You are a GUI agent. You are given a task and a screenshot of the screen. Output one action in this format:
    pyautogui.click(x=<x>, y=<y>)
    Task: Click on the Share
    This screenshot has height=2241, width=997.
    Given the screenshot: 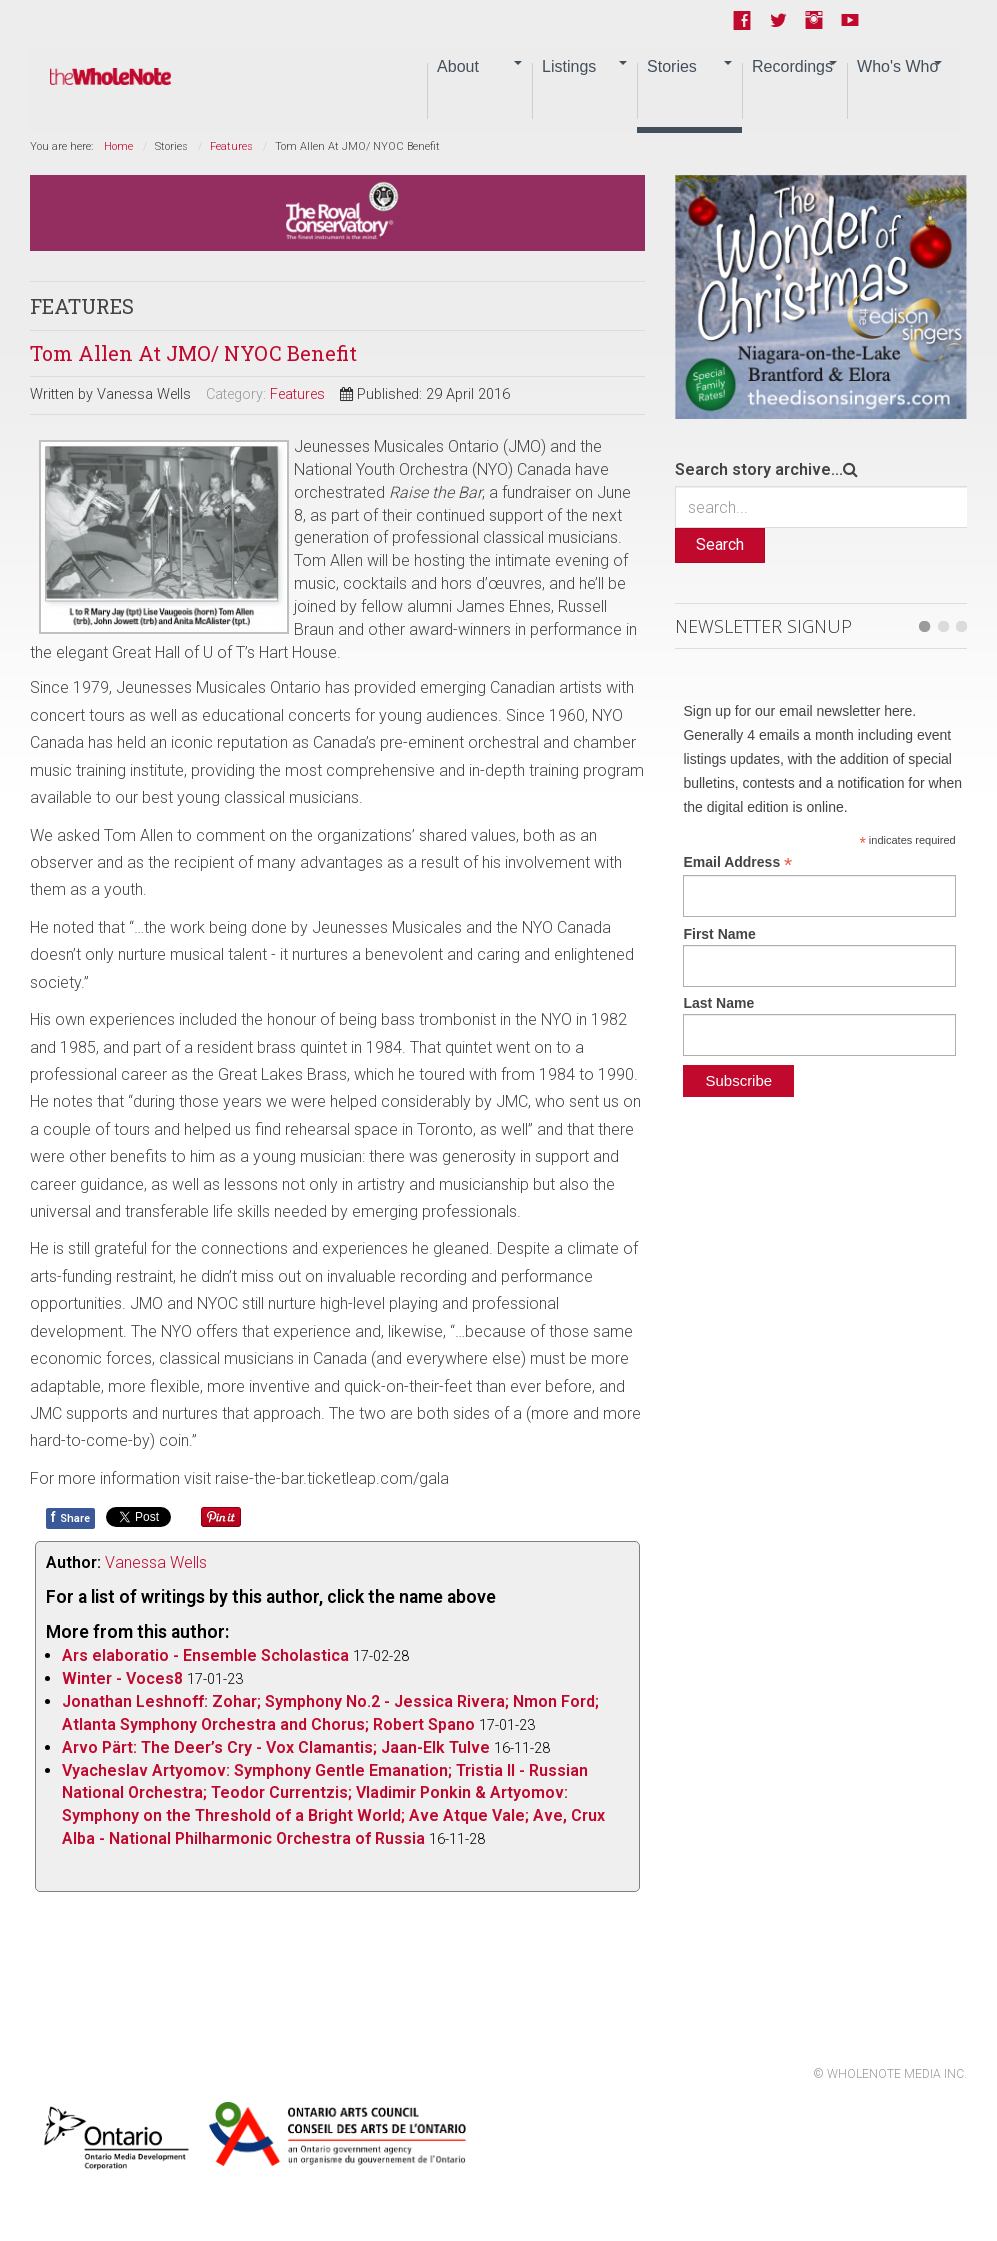 What is the action you would take?
    pyautogui.click(x=70, y=1517)
    